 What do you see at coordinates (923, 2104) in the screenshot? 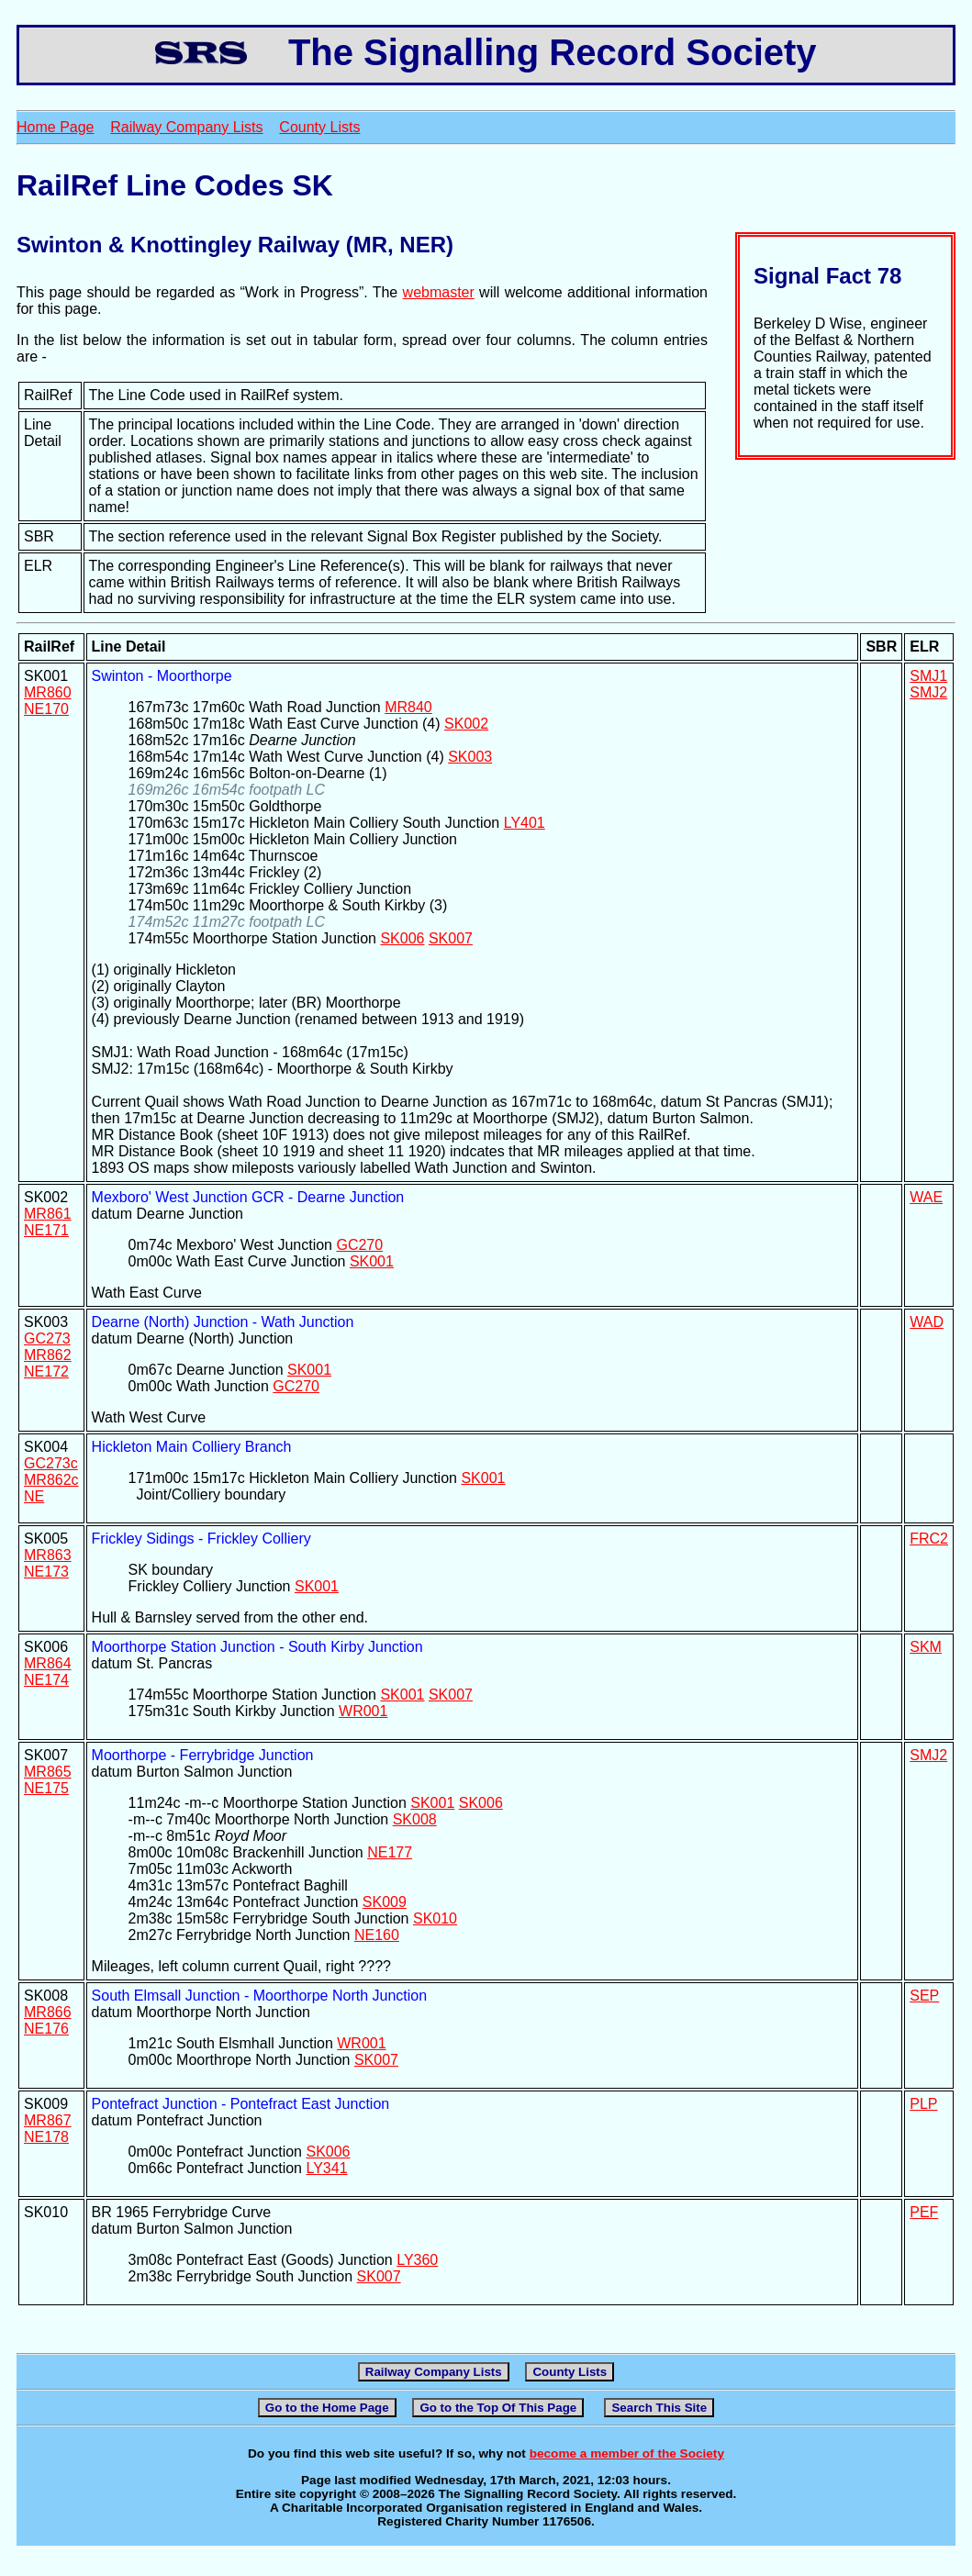
I see `PLP` at bounding box center [923, 2104].